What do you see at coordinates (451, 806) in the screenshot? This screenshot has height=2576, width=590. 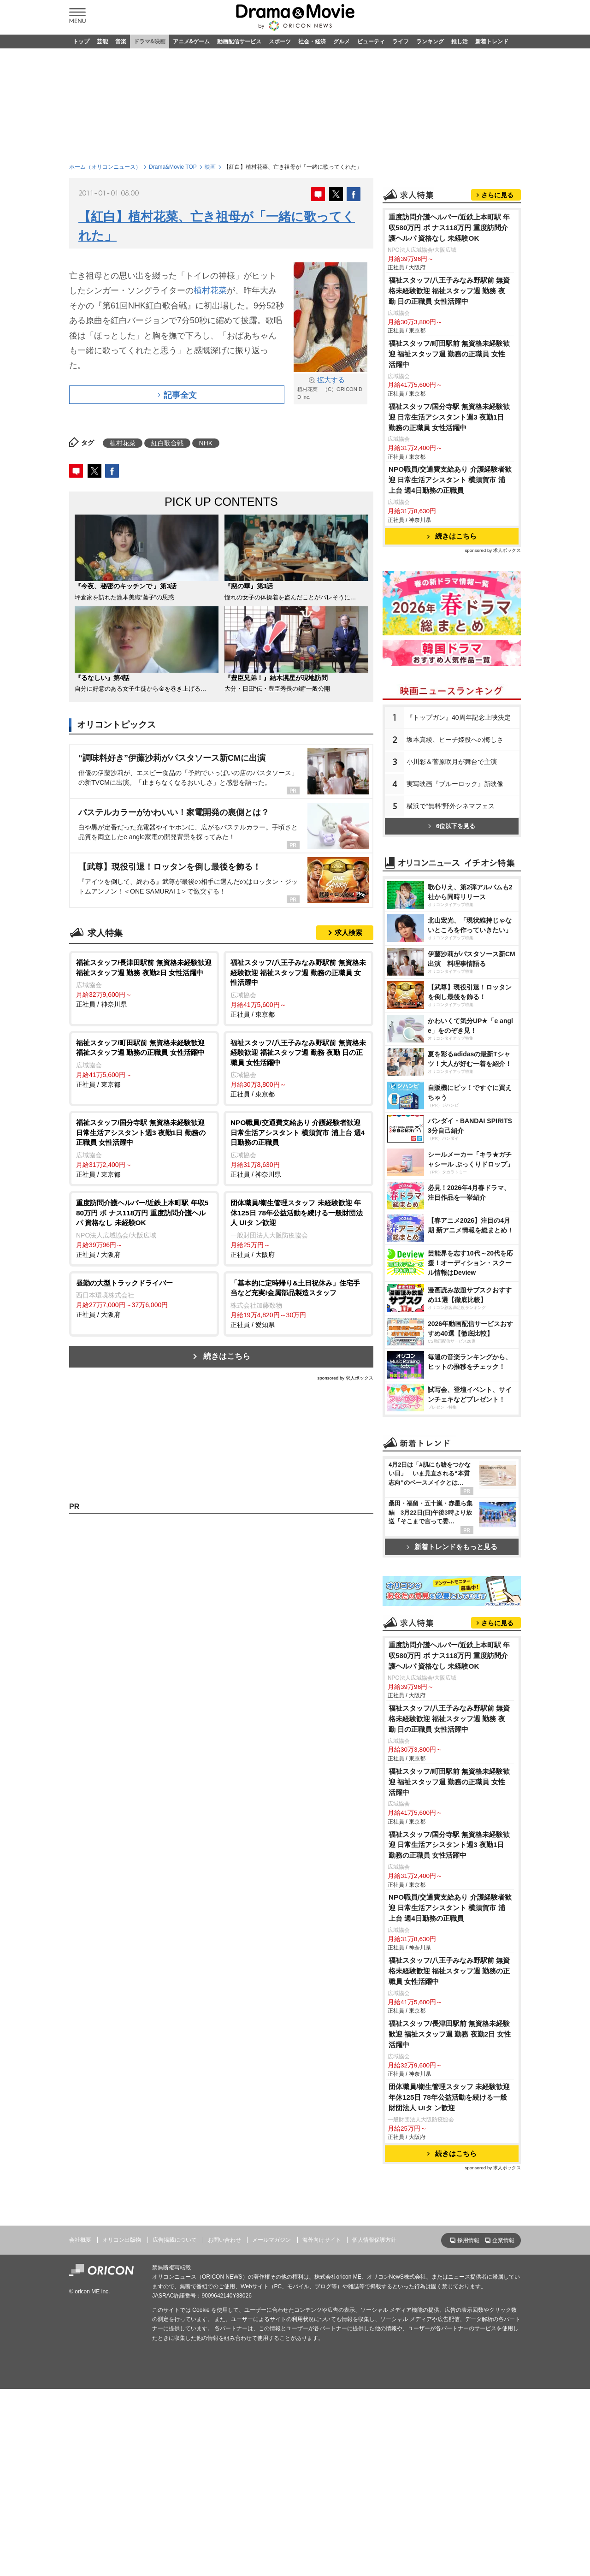 I see `横浜で“無料”野外シネマフェス` at bounding box center [451, 806].